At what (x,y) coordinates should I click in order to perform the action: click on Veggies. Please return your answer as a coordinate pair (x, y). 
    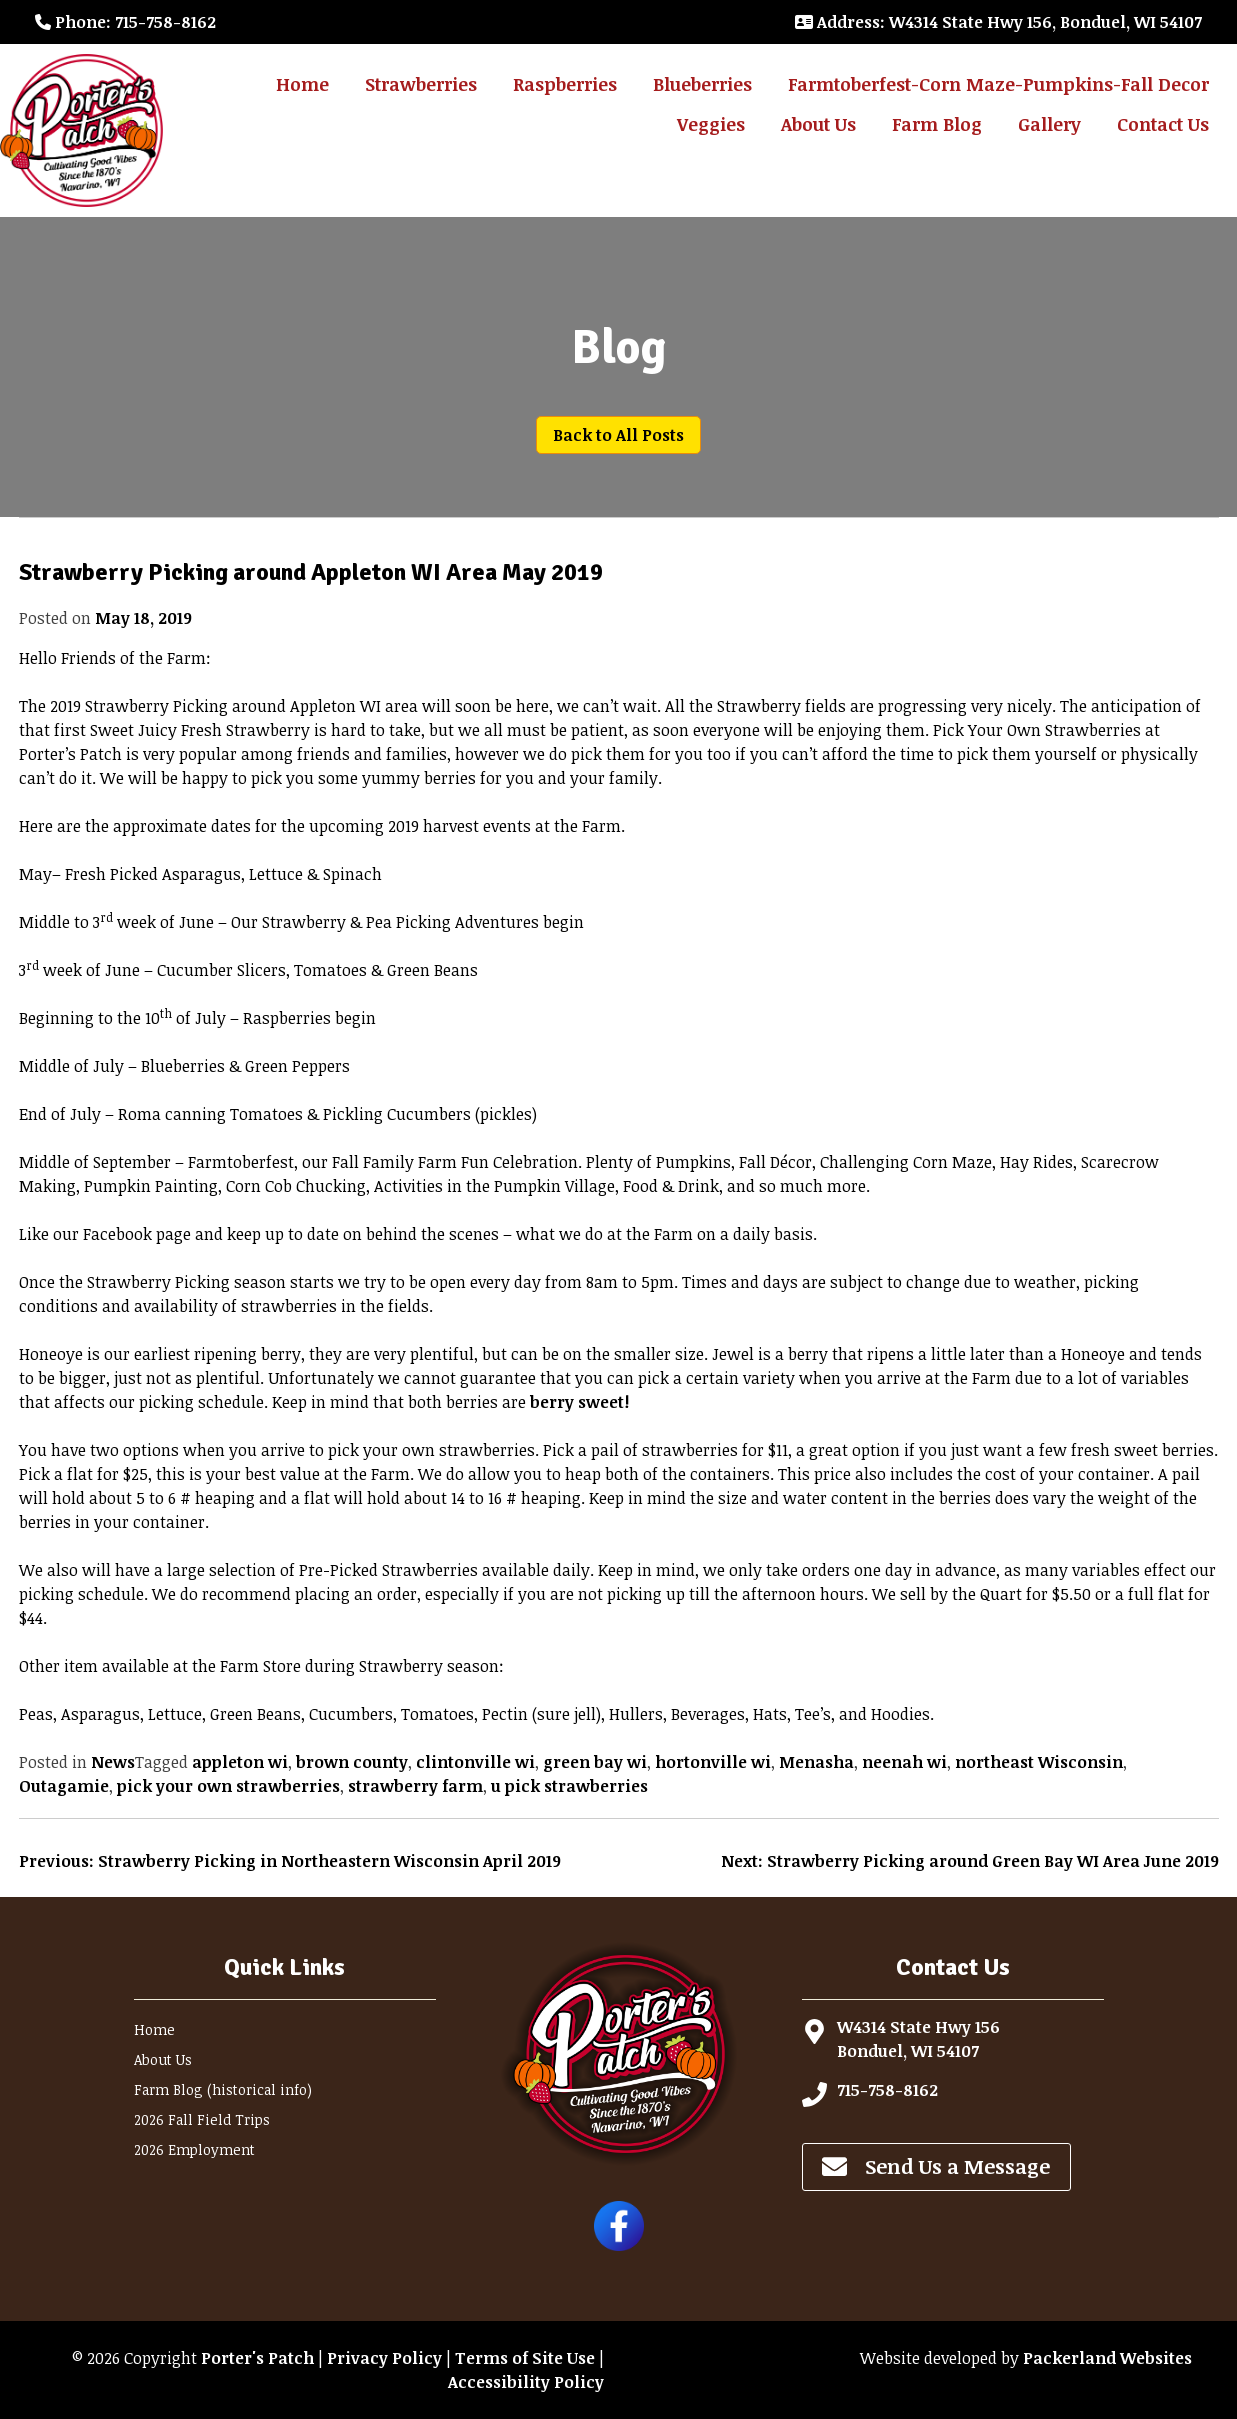
    Looking at the image, I should click on (711, 124).